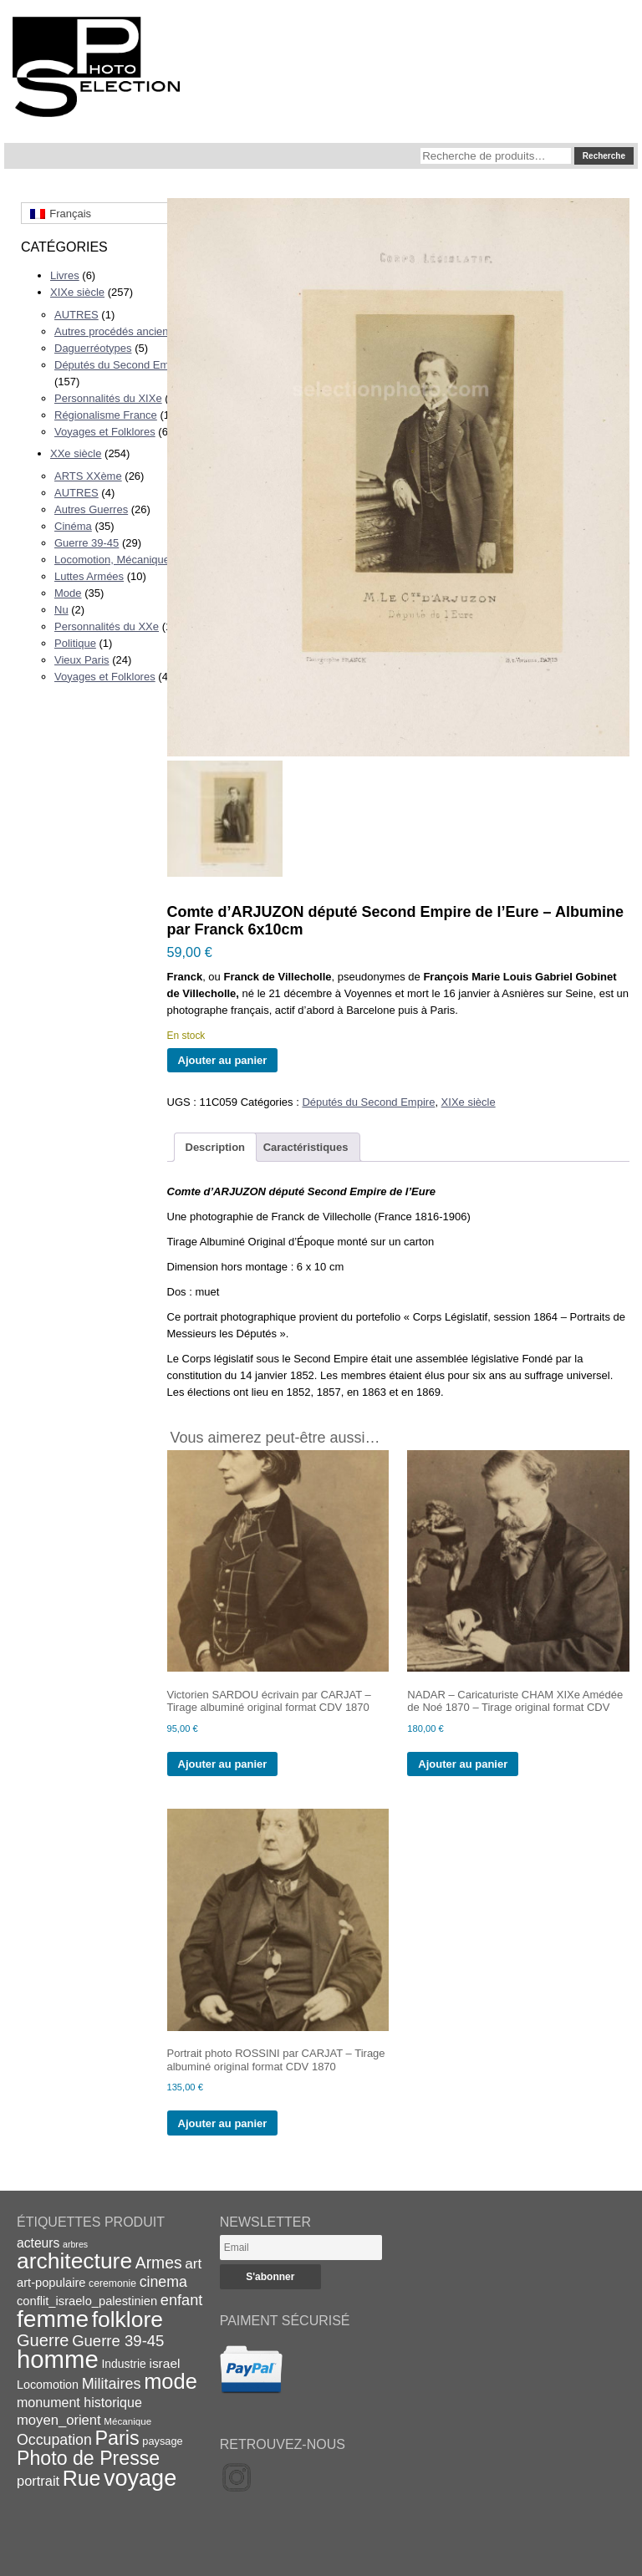 Image resolution: width=642 pixels, height=2576 pixels. I want to click on folklore [folklore (93 éléments)], so click(127, 2319).